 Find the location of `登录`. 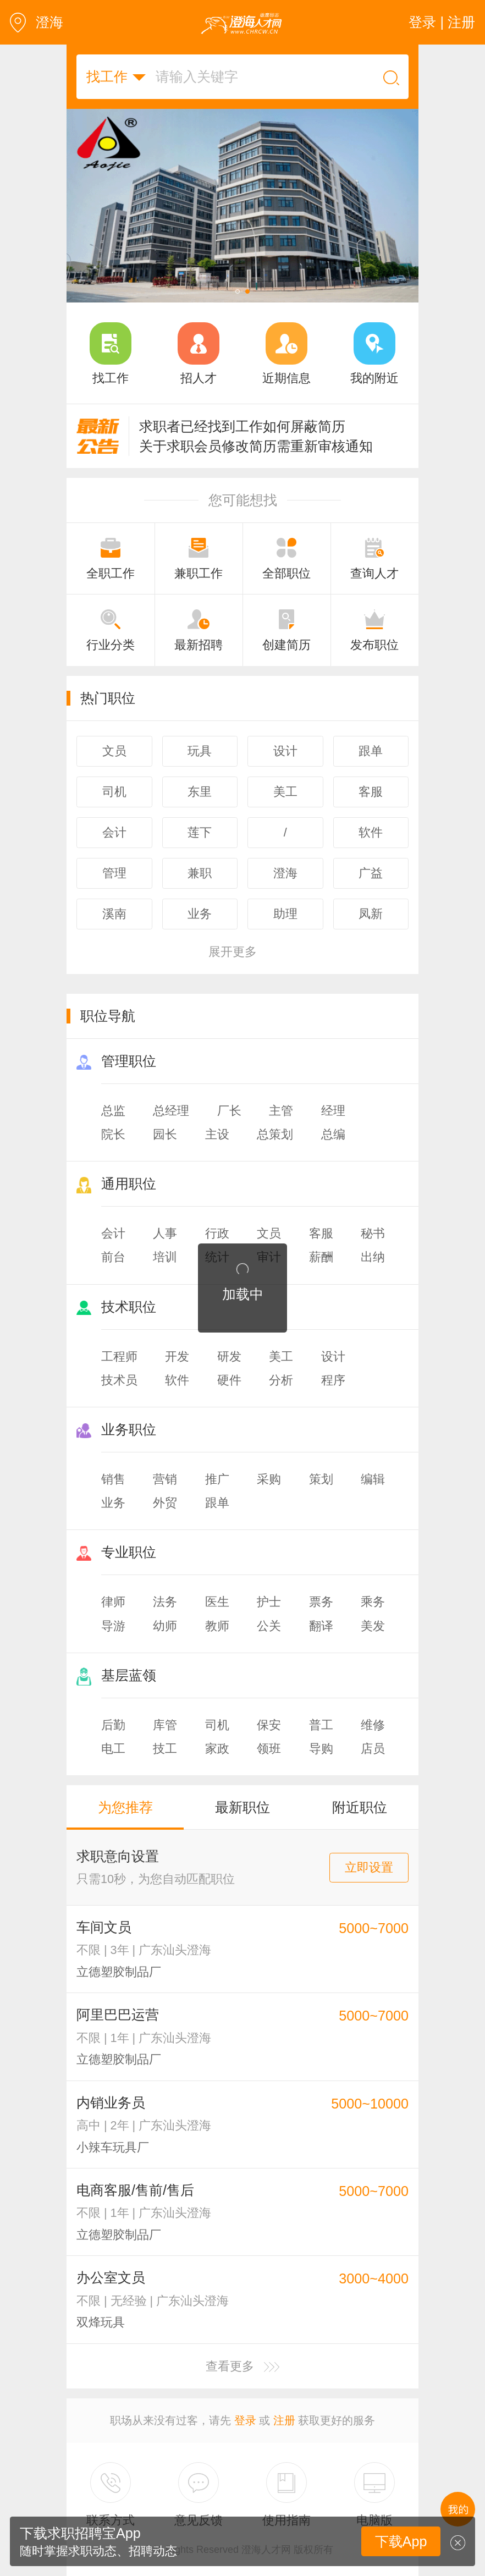

登录 is located at coordinates (245, 2420).